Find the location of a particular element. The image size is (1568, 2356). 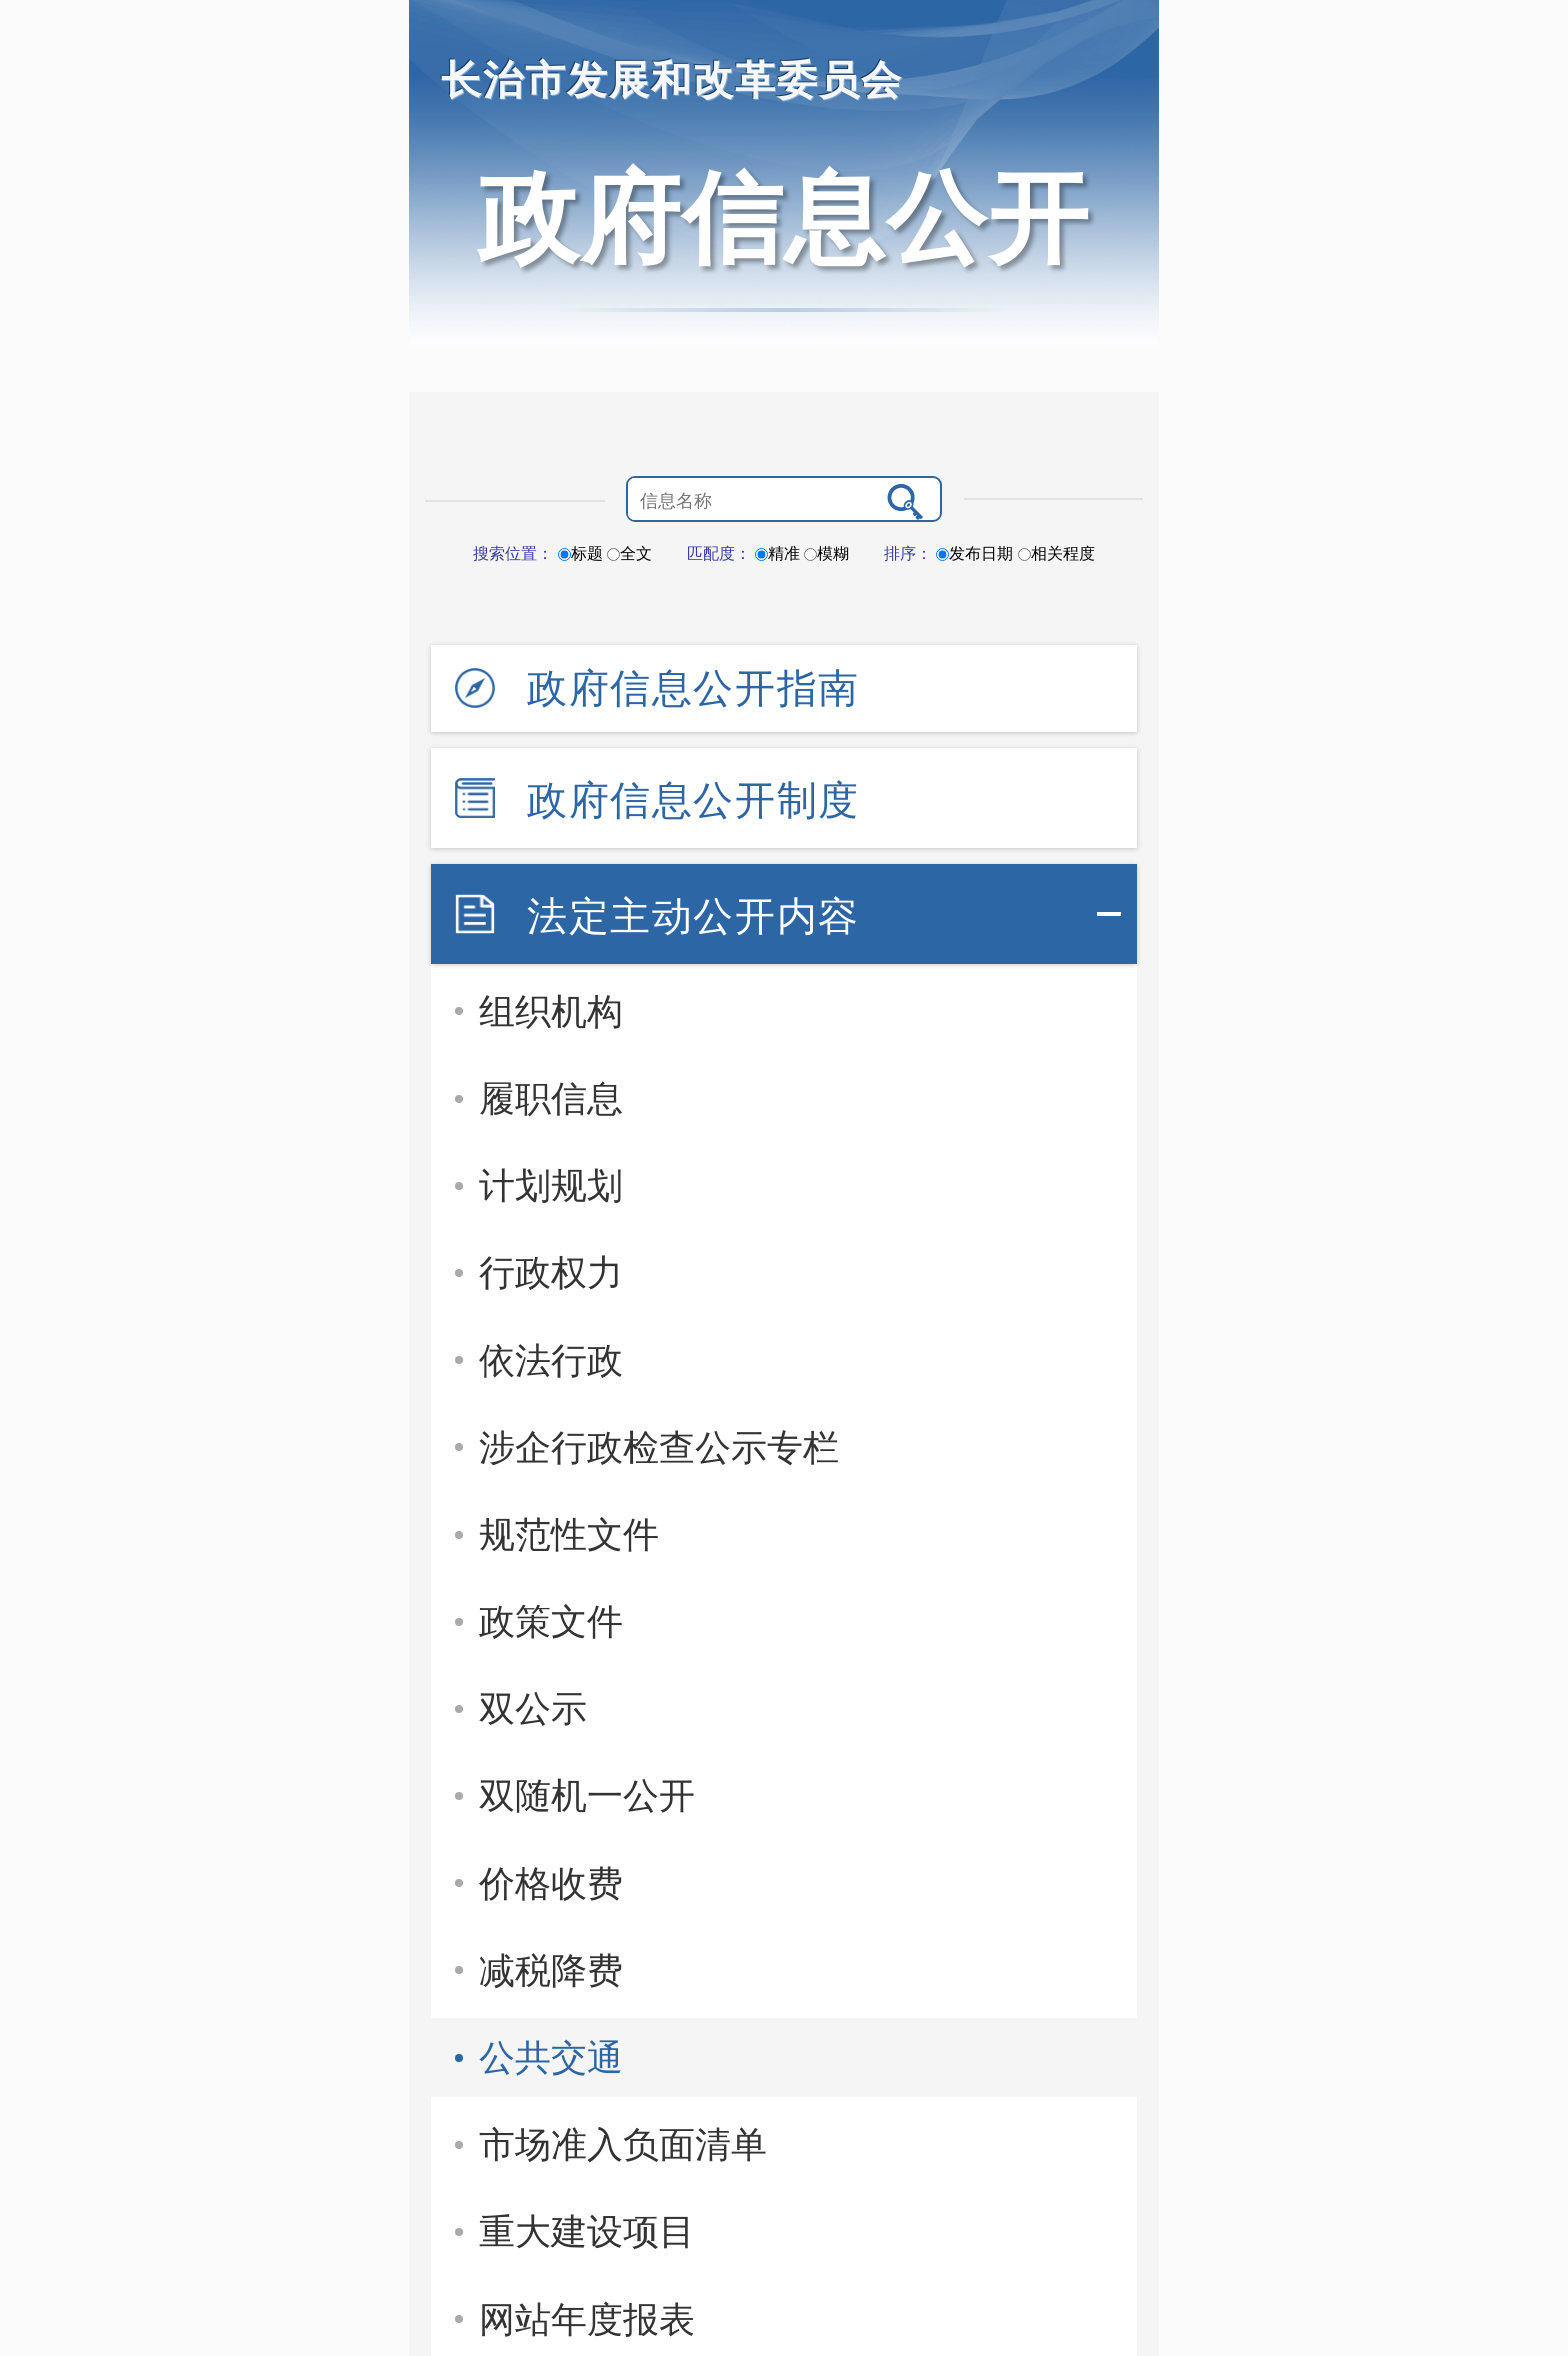

行政权力 is located at coordinates (551, 1272).